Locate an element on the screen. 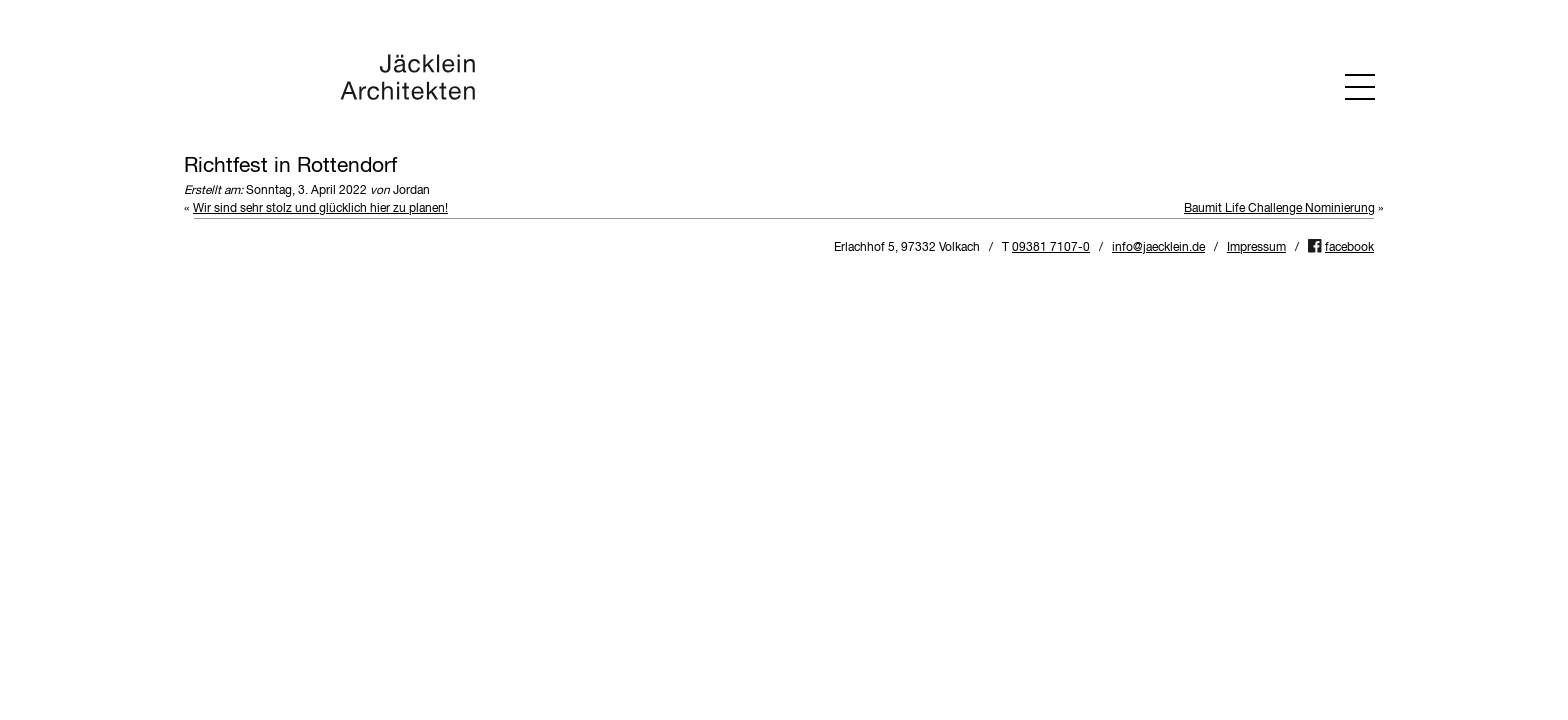 Image resolution: width=1568 pixels, height=720 pixels. Baumit Life Challenge Nominierung is located at coordinates (1279, 209).